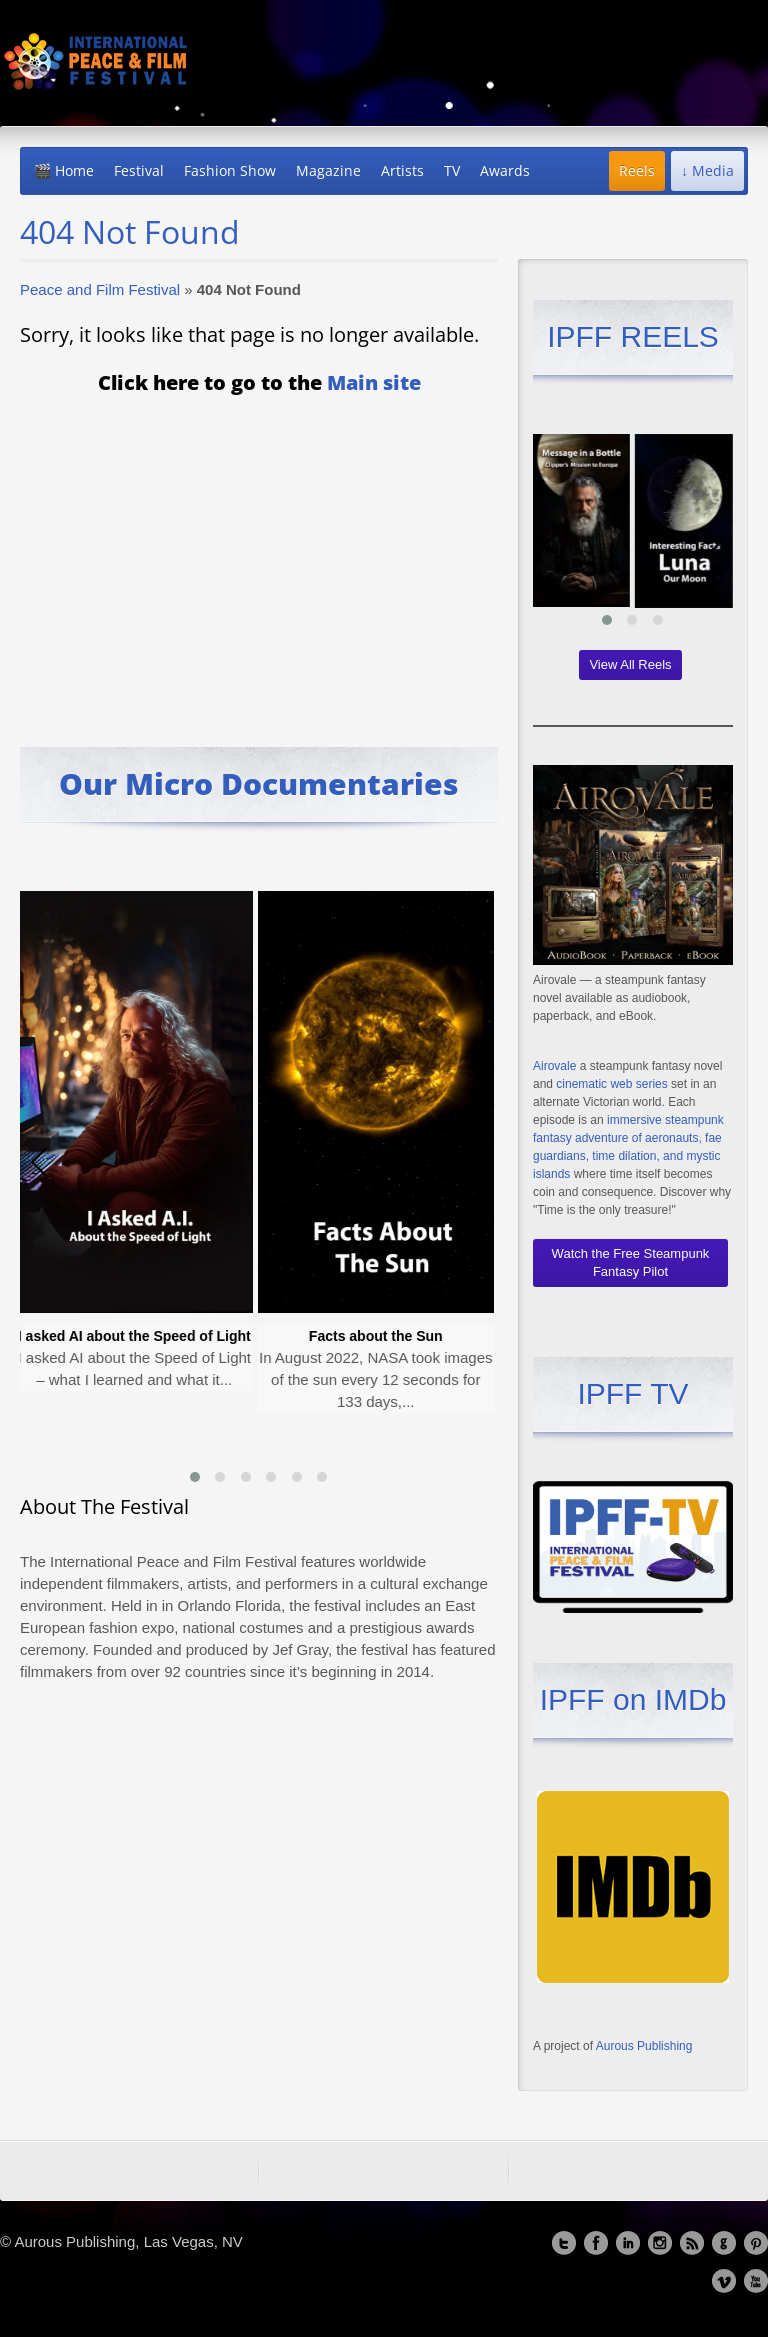  What do you see at coordinates (611, 1084) in the screenshot?
I see `cinematic web series` at bounding box center [611, 1084].